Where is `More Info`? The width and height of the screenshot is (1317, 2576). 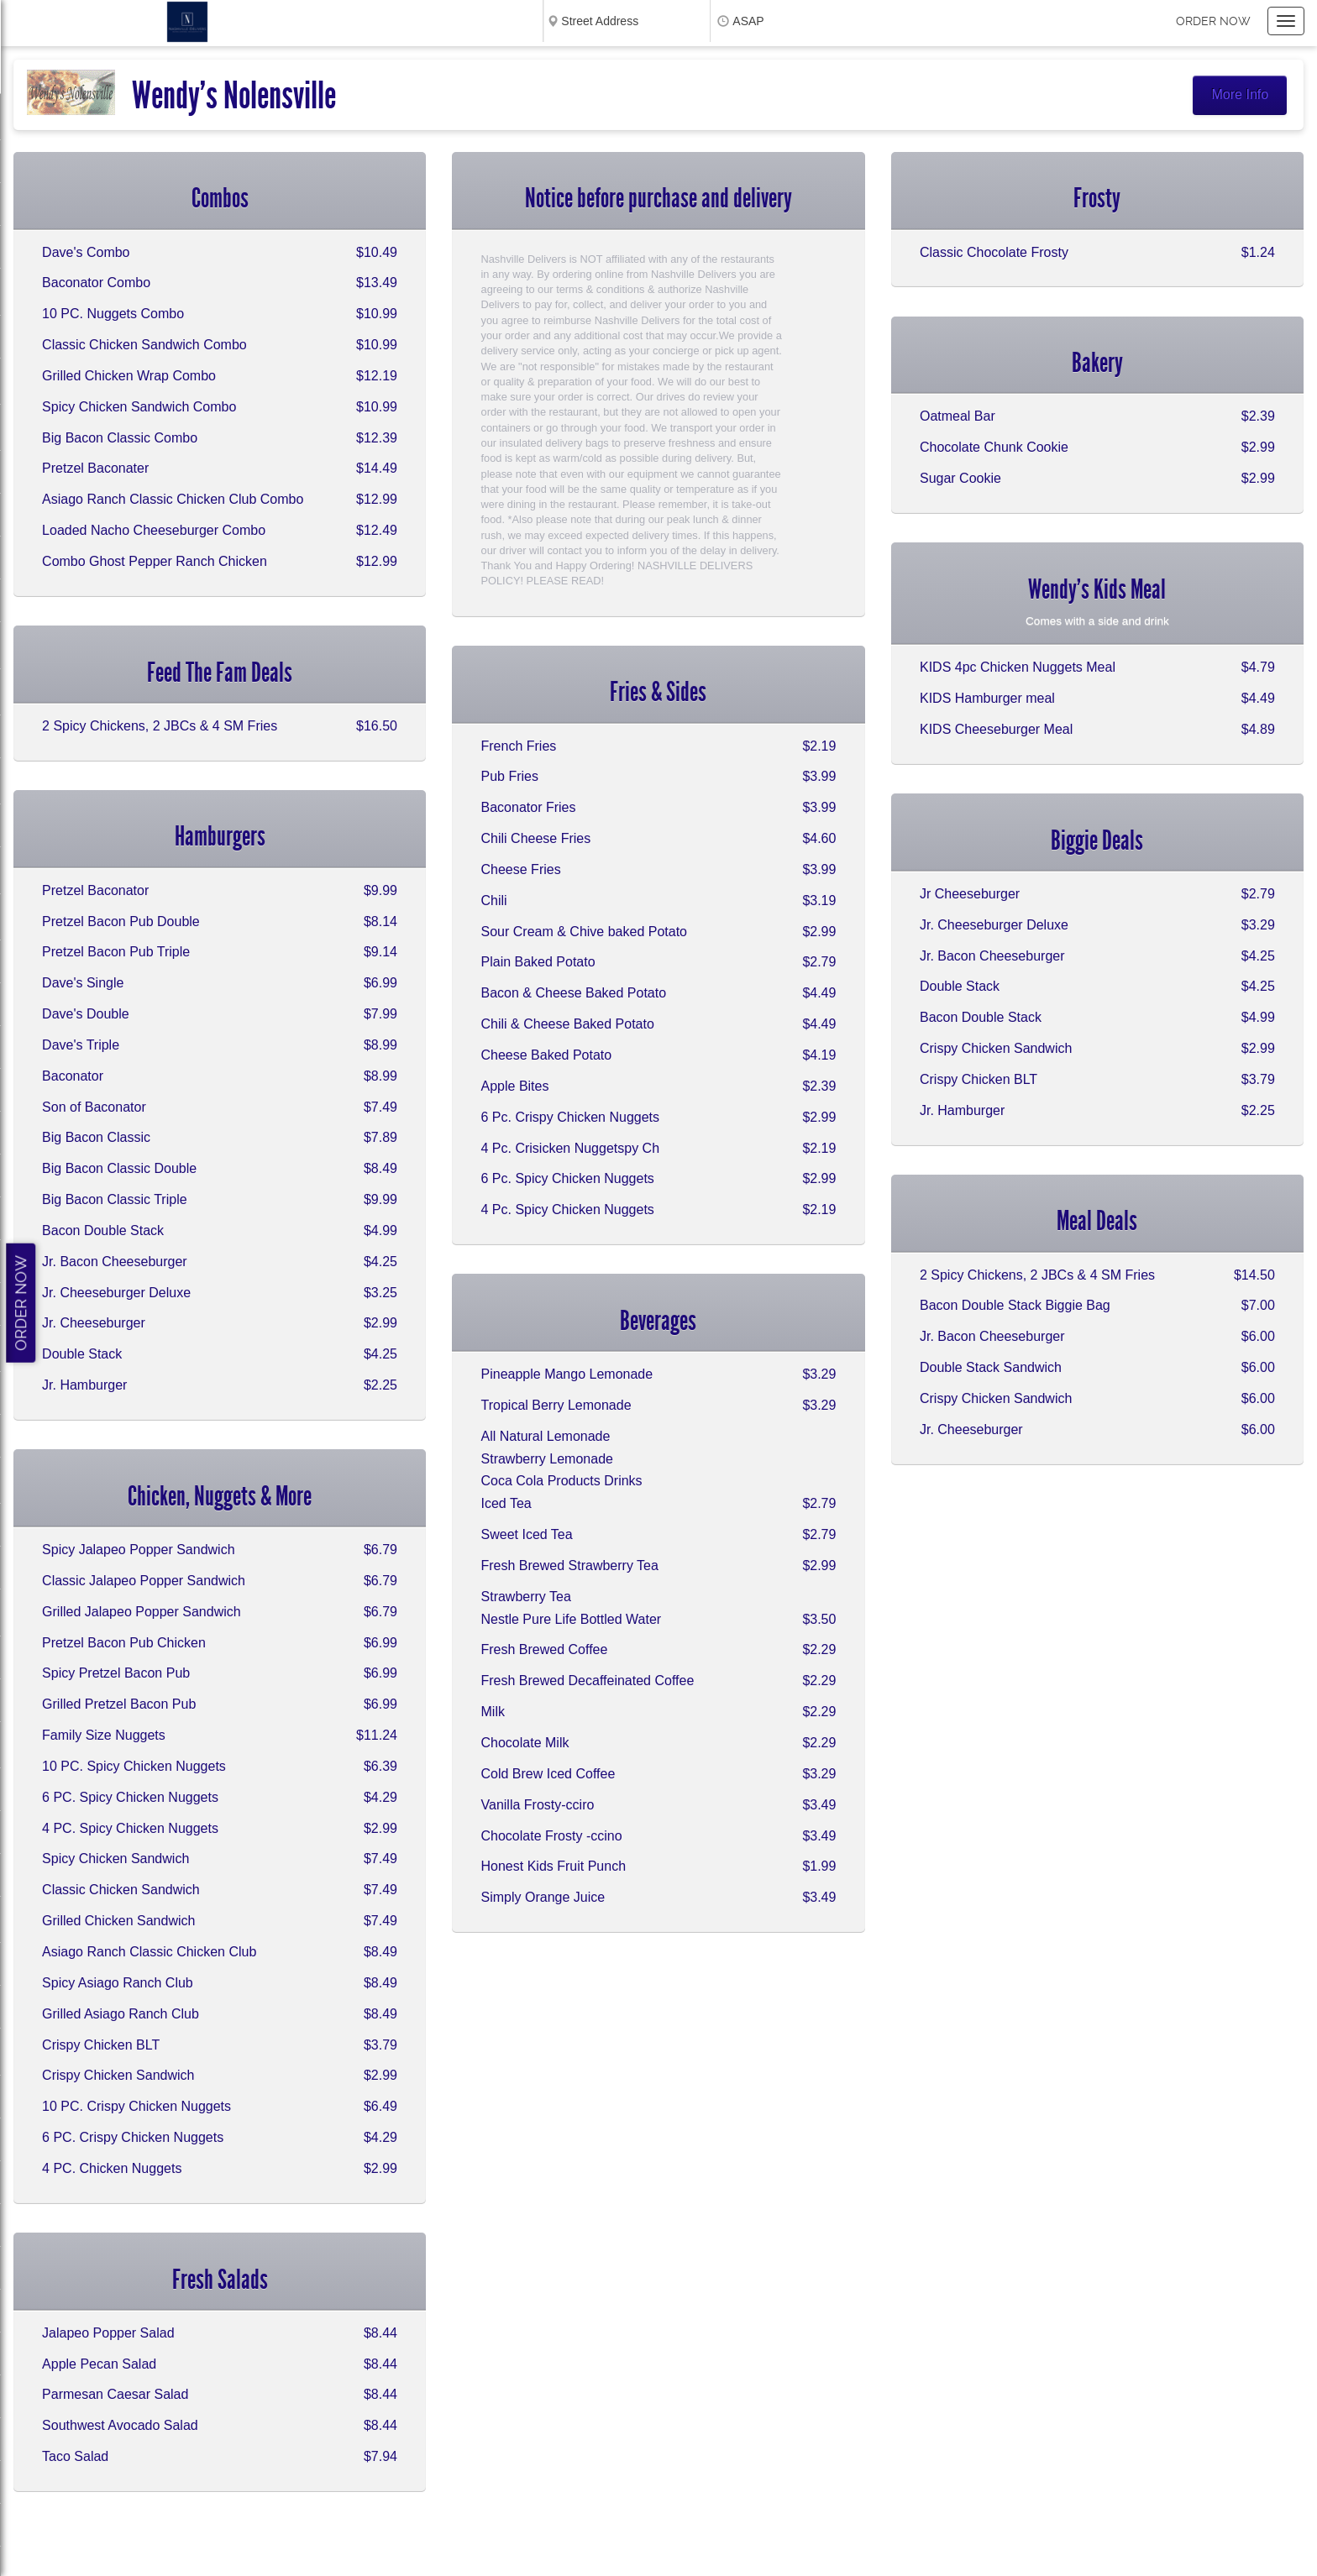 More Info is located at coordinates (1240, 94).